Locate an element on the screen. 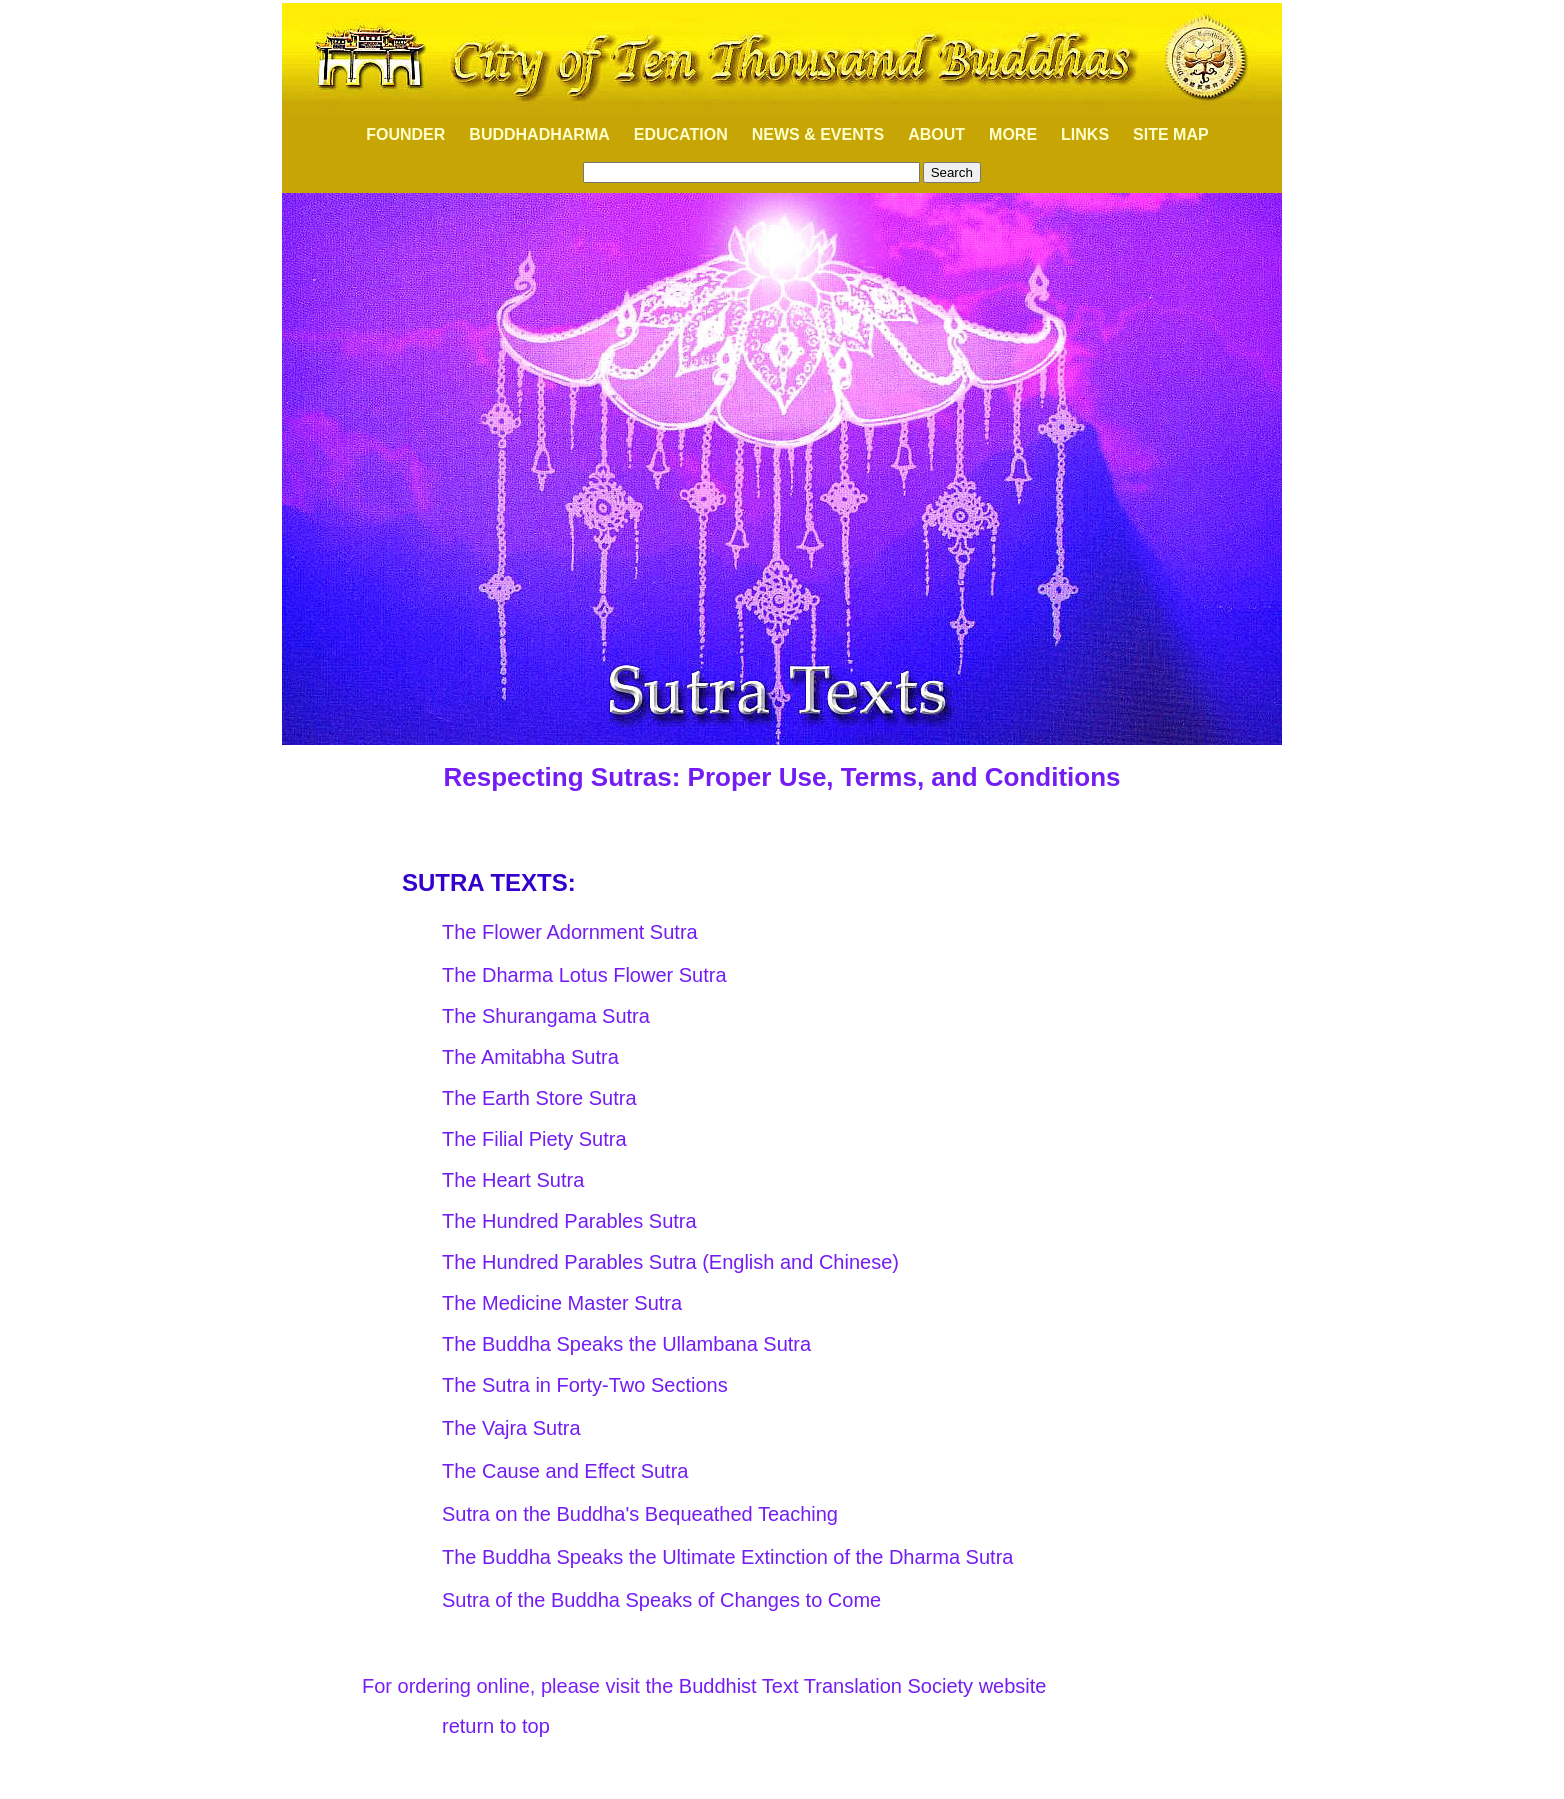  The Vajra Sutra is located at coordinates (511, 1428).